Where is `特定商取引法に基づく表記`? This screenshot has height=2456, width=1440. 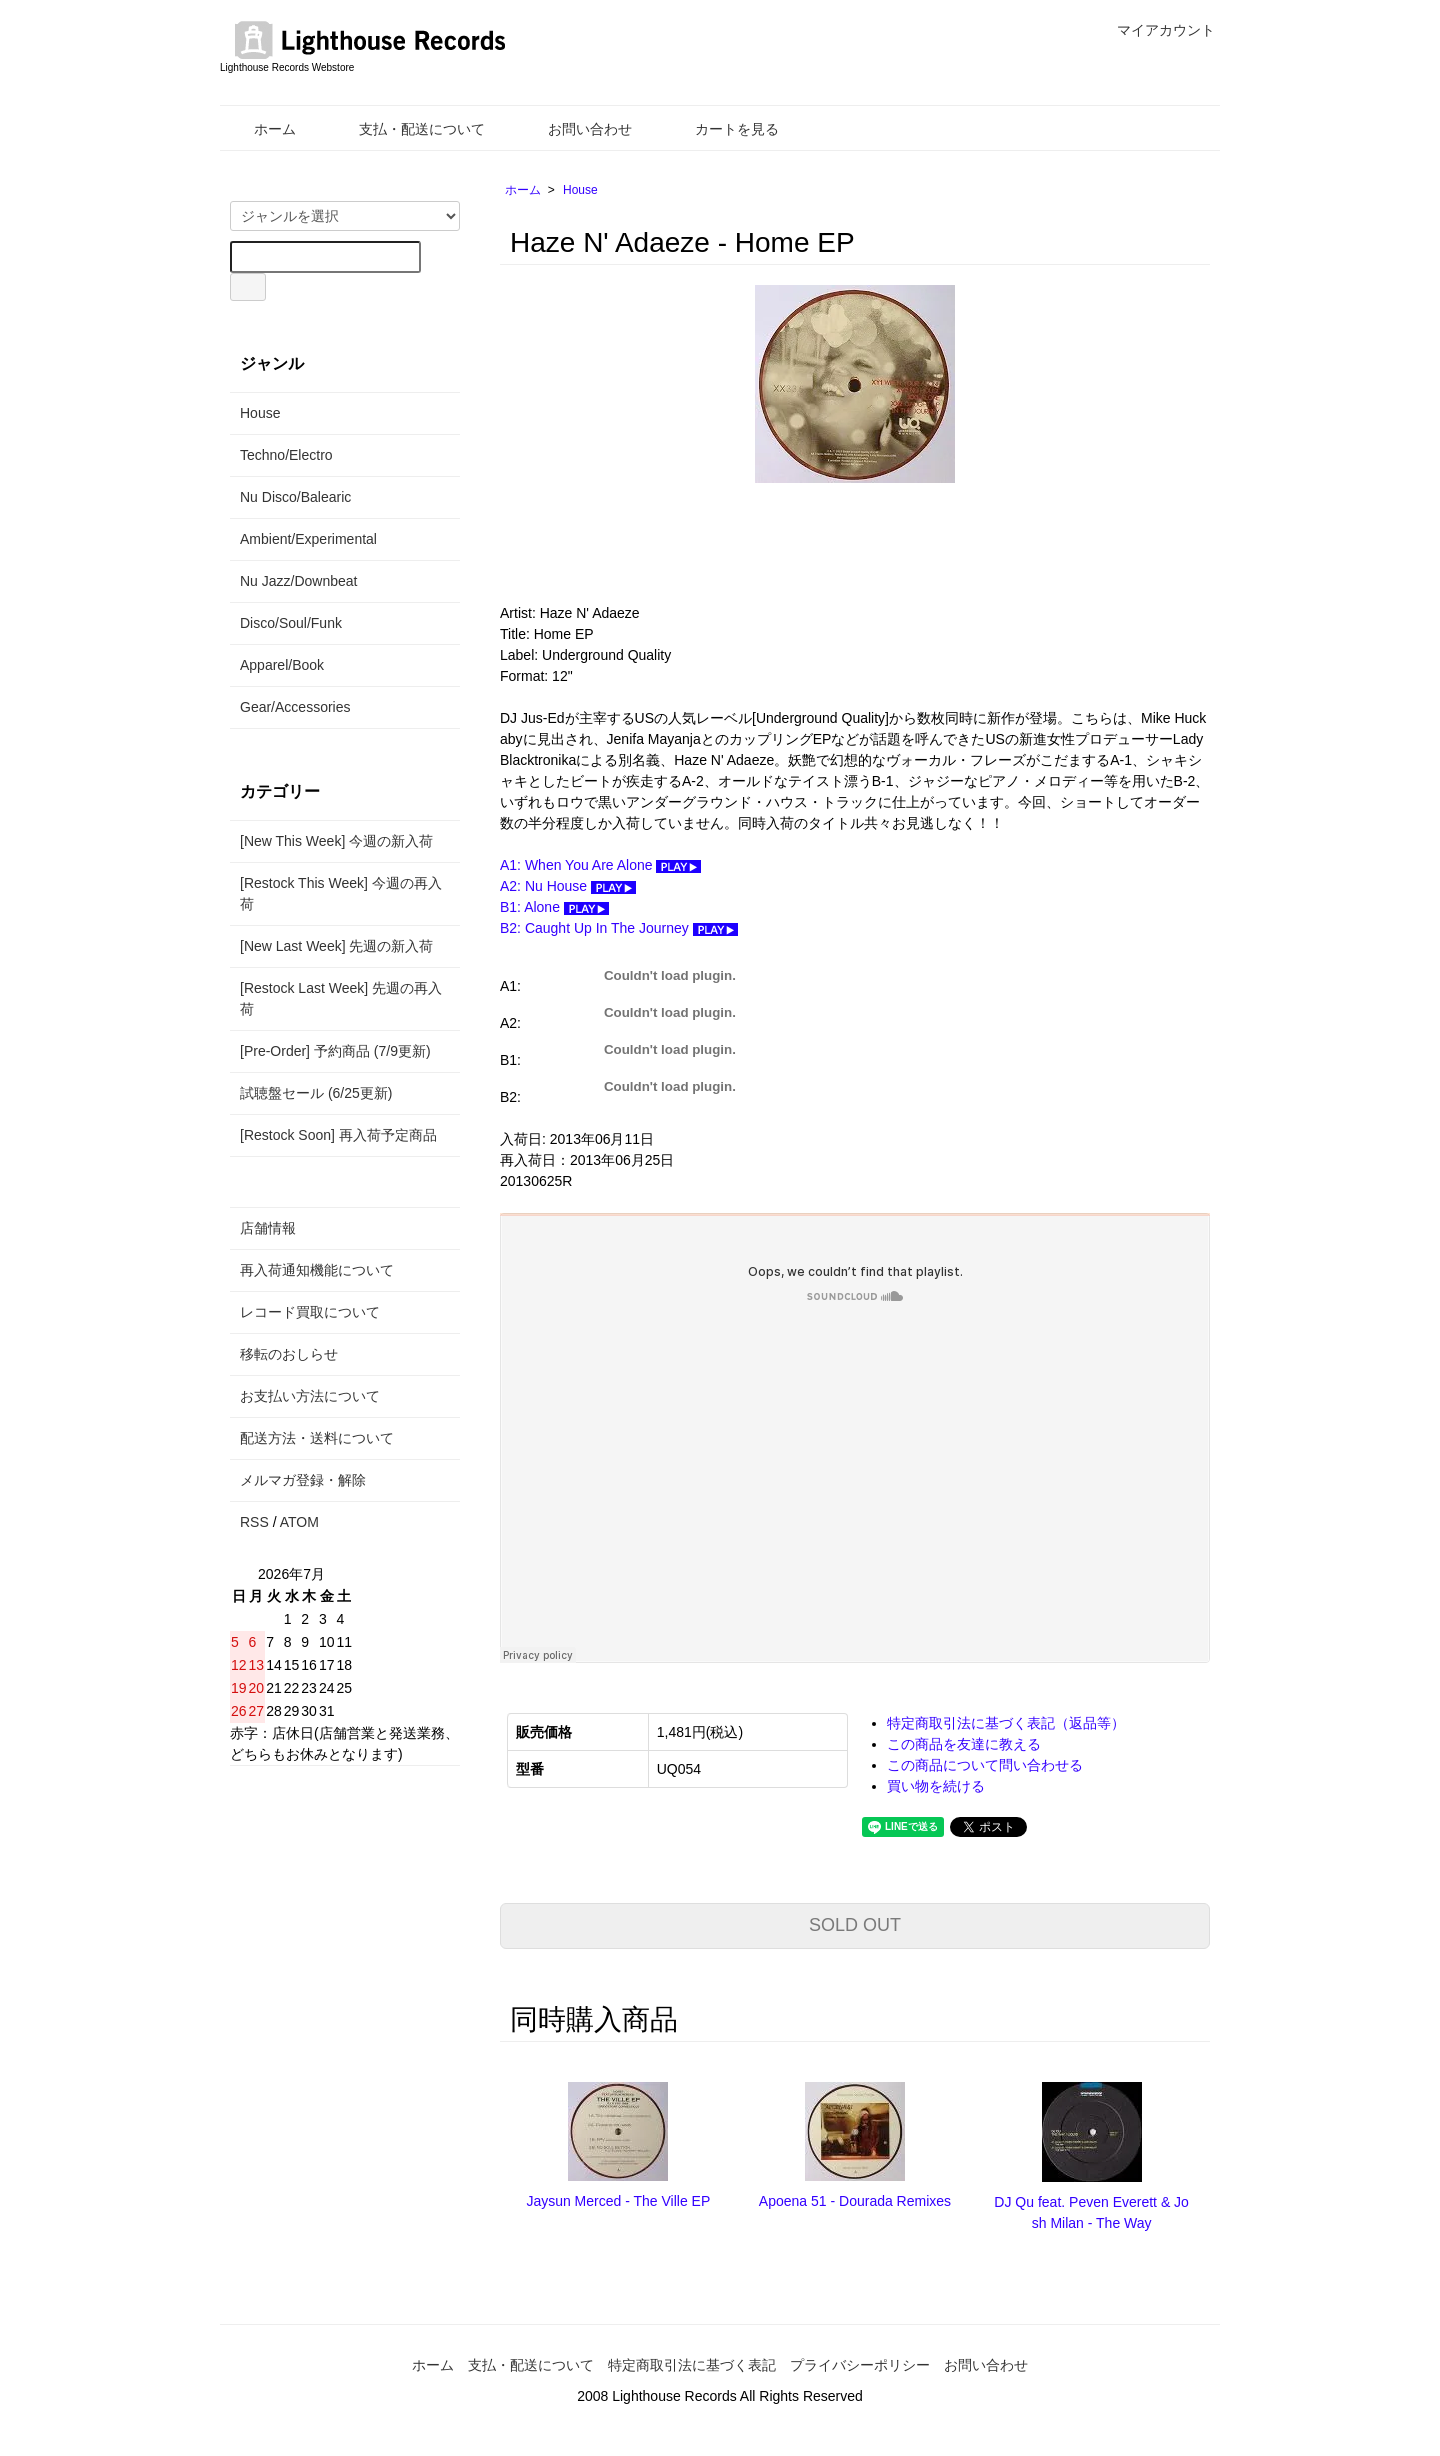 特定商取引法に基づく表記 is located at coordinates (692, 2365).